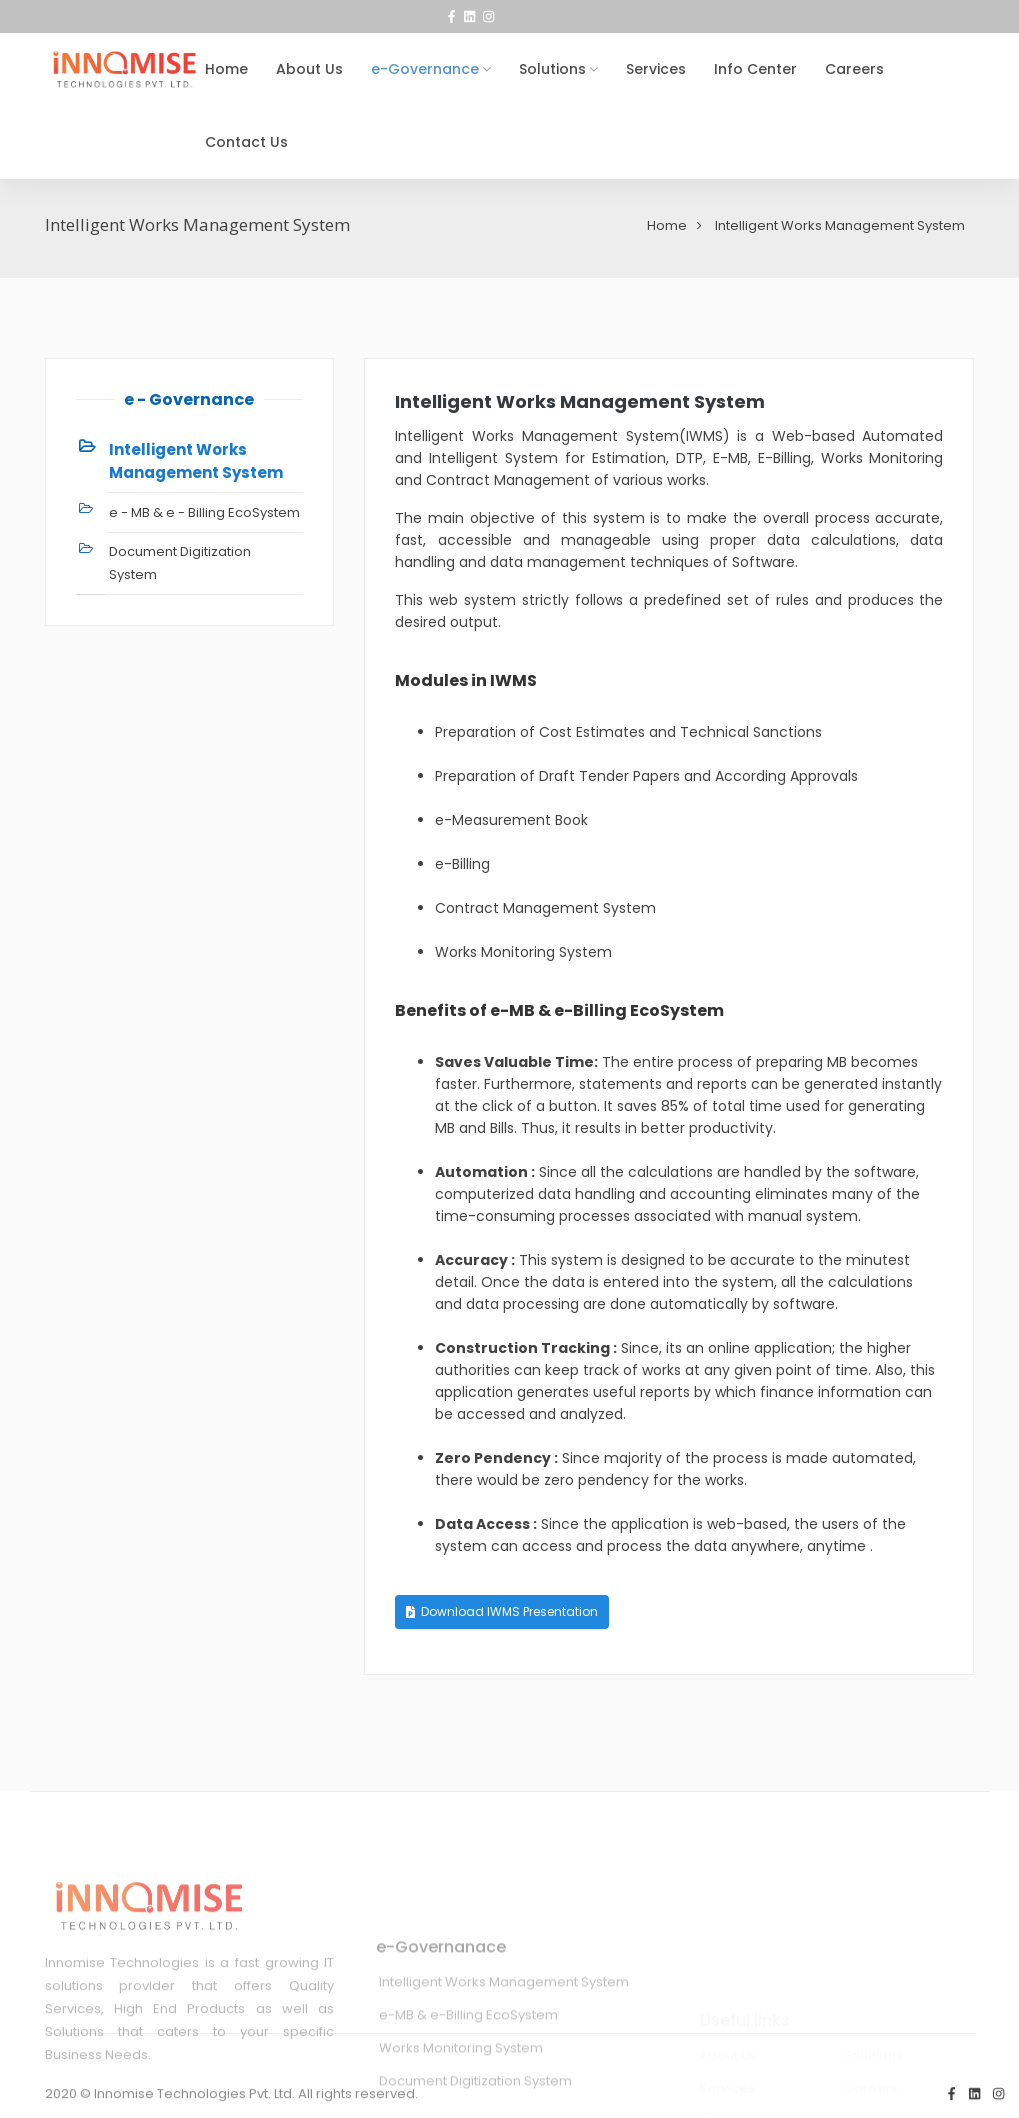 The height and width of the screenshot is (2118, 1019). What do you see at coordinates (246, 142) in the screenshot?
I see `Contact Us` at bounding box center [246, 142].